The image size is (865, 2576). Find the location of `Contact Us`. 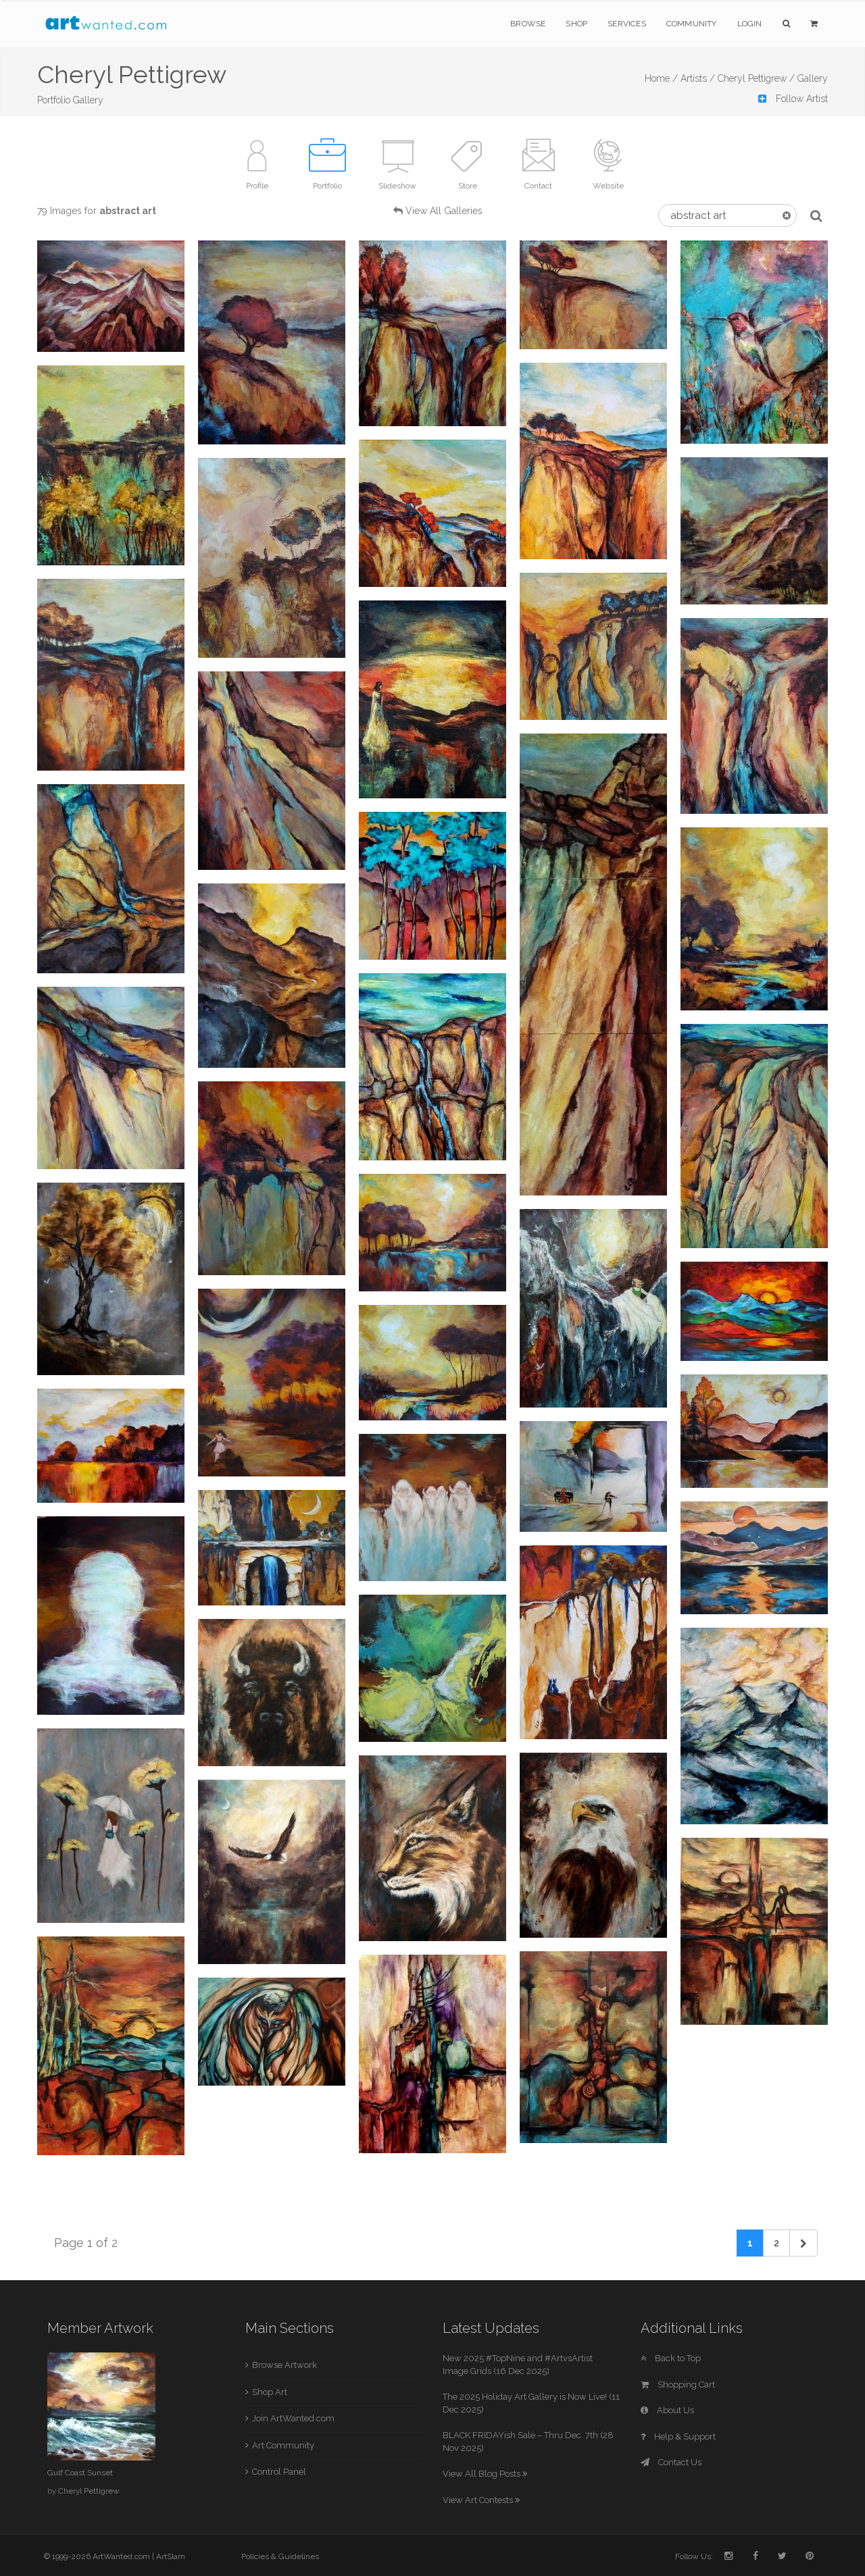

Contact Us is located at coordinates (671, 2462).